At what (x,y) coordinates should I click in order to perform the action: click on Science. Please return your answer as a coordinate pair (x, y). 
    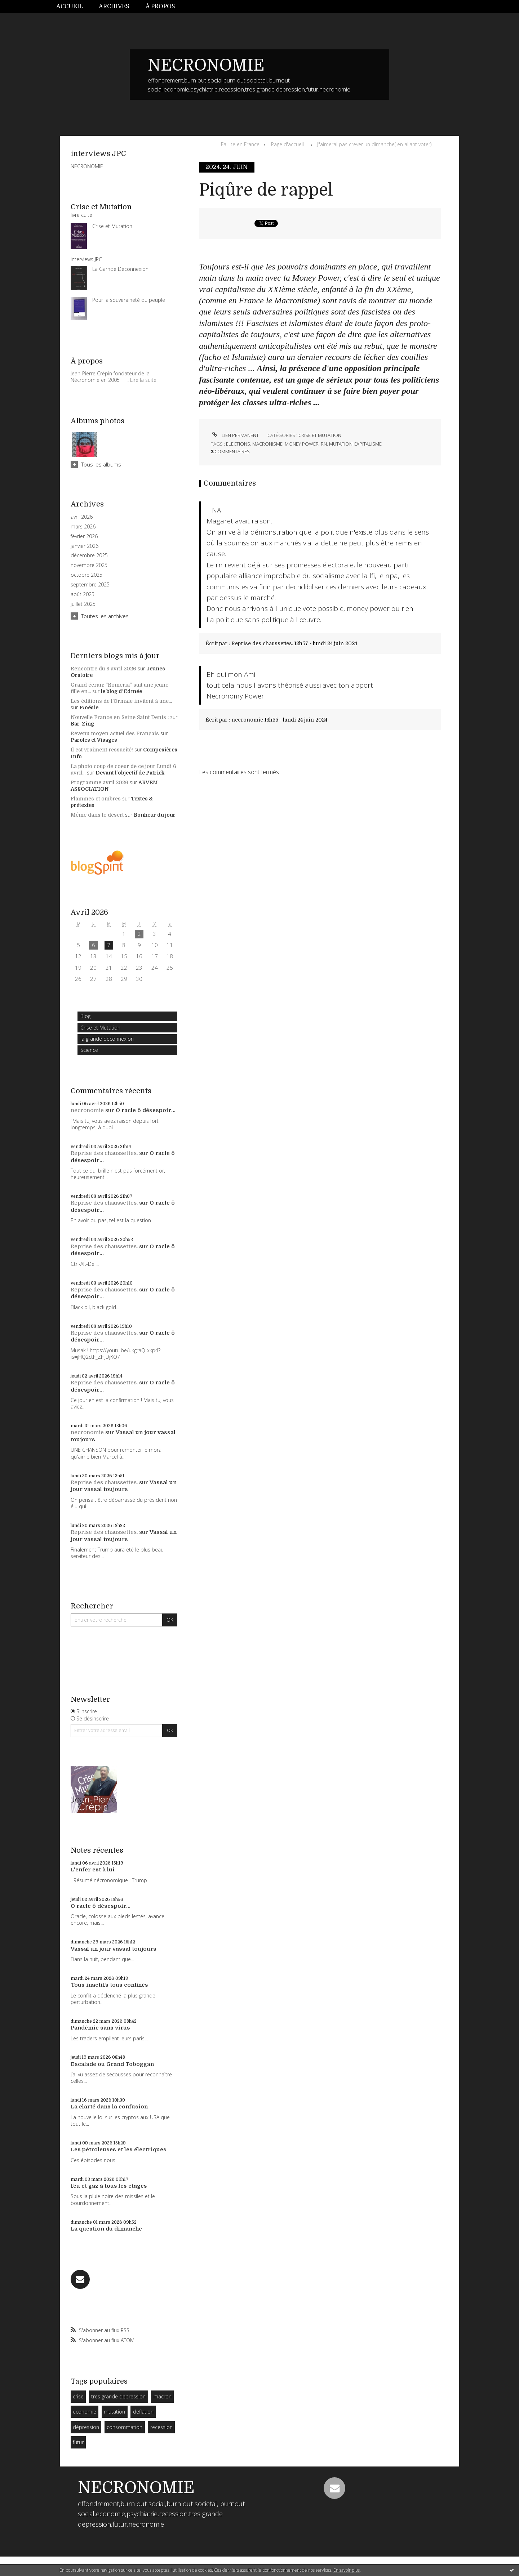
    Looking at the image, I should click on (89, 1049).